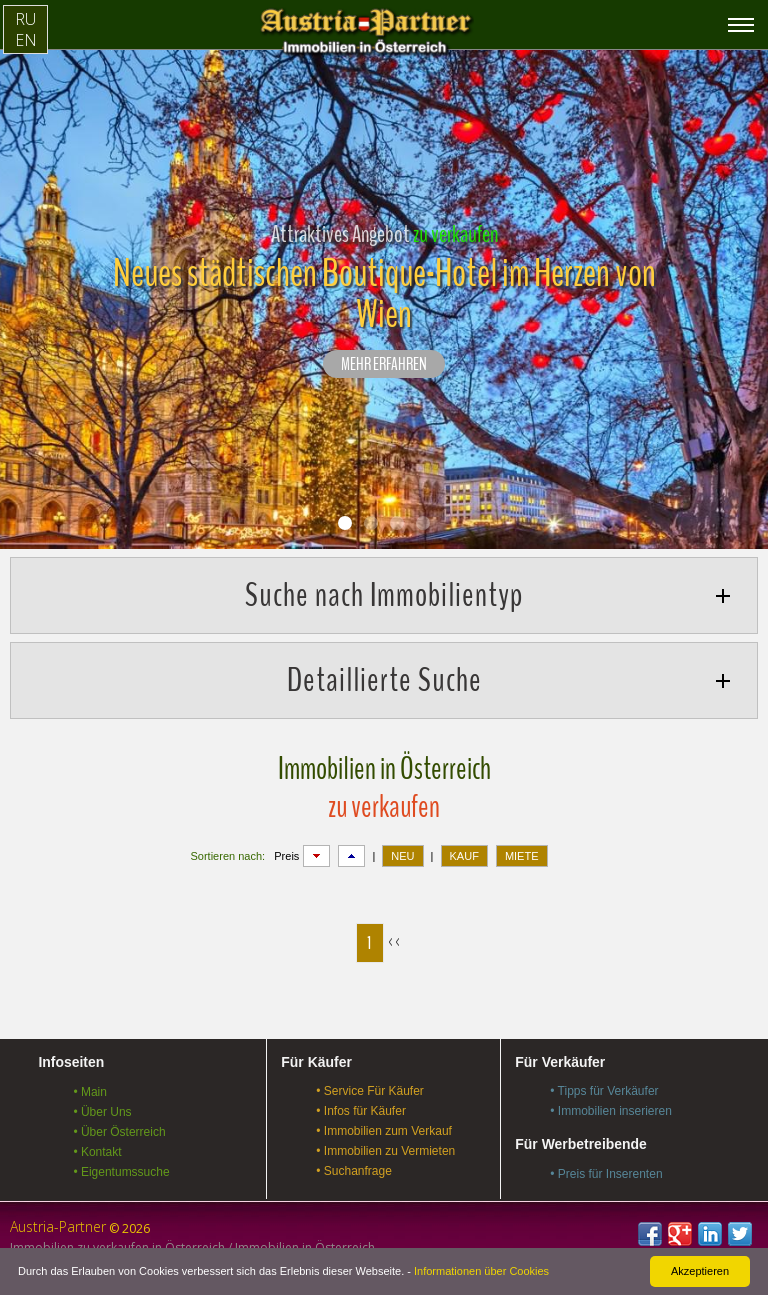 Image resolution: width=768 pixels, height=1295 pixels. What do you see at coordinates (481, 1271) in the screenshot?
I see `Informationen über Cookies` at bounding box center [481, 1271].